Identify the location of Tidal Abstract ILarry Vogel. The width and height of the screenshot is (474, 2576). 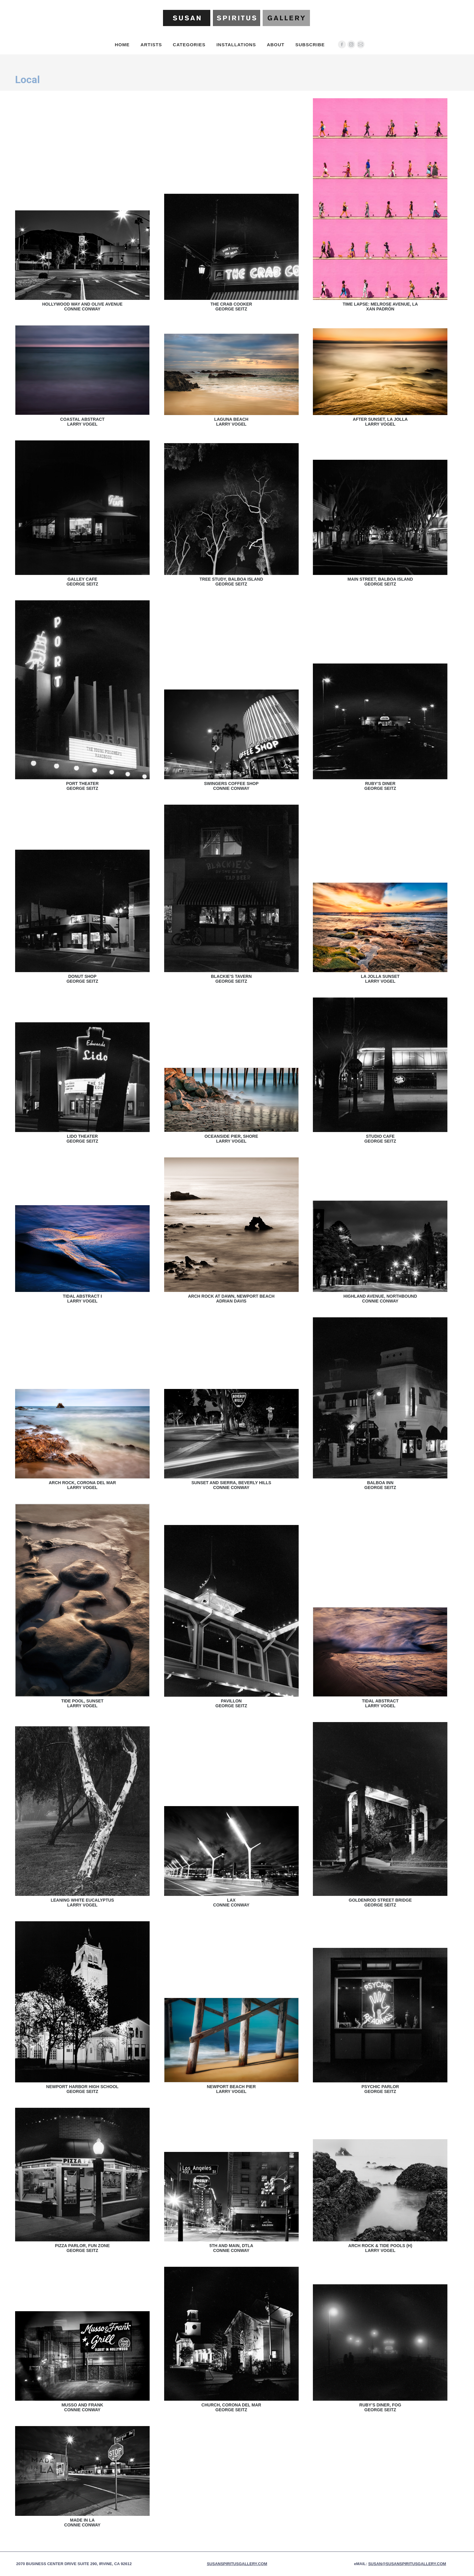
(82, 1298).